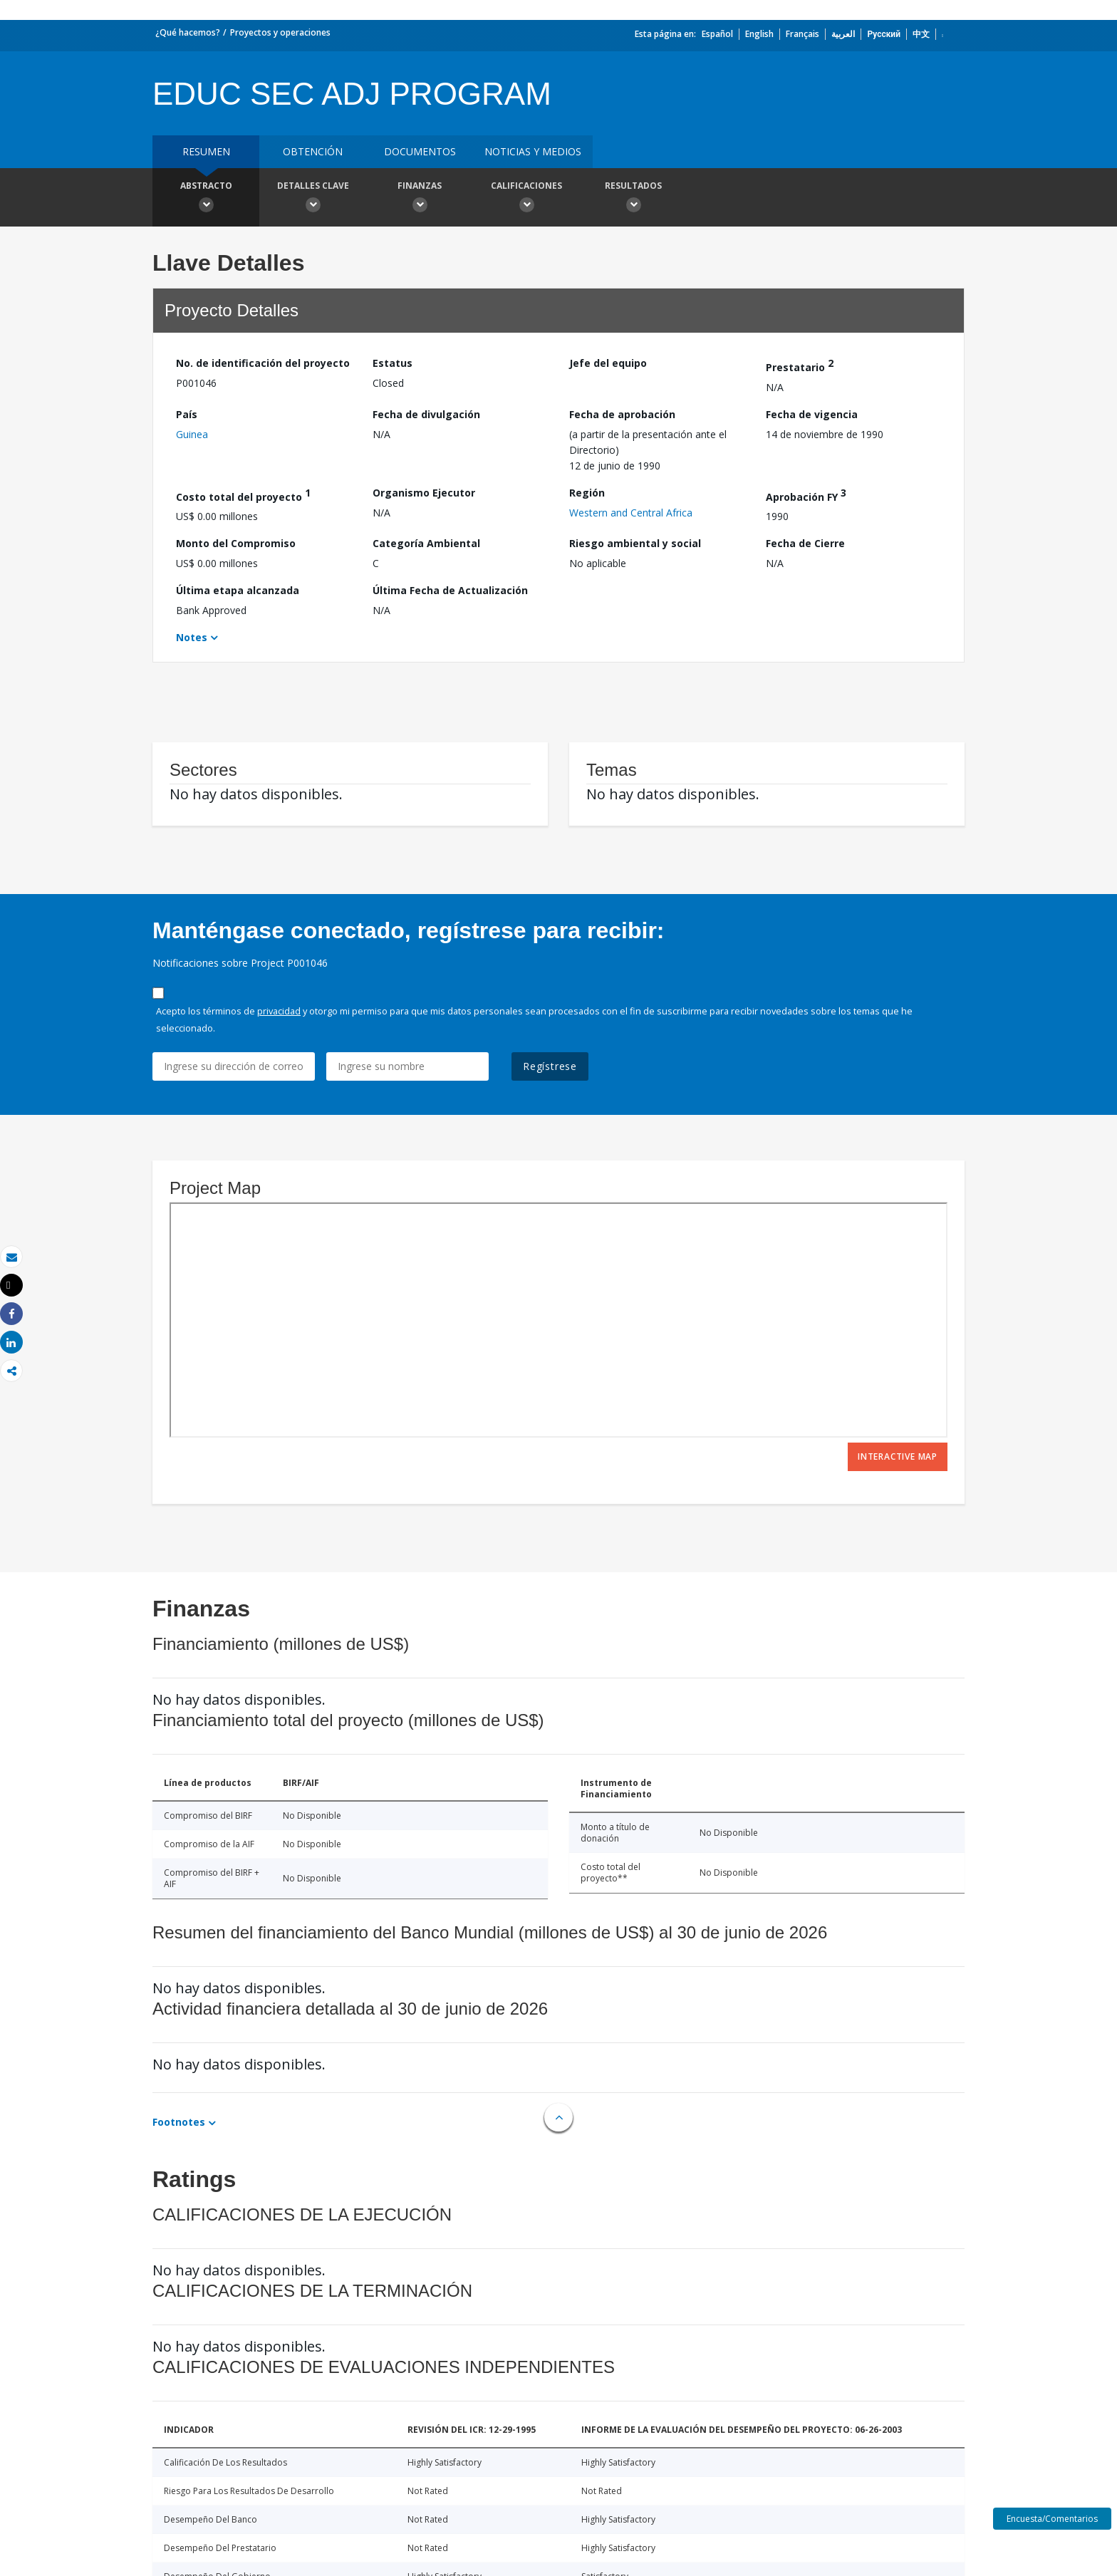 This screenshot has width=1117, height=2576. What do you see at coordinates (450, 590) in the screenshot?
I see `Última Fecha de Actualización` at bounding box center [450, 590].